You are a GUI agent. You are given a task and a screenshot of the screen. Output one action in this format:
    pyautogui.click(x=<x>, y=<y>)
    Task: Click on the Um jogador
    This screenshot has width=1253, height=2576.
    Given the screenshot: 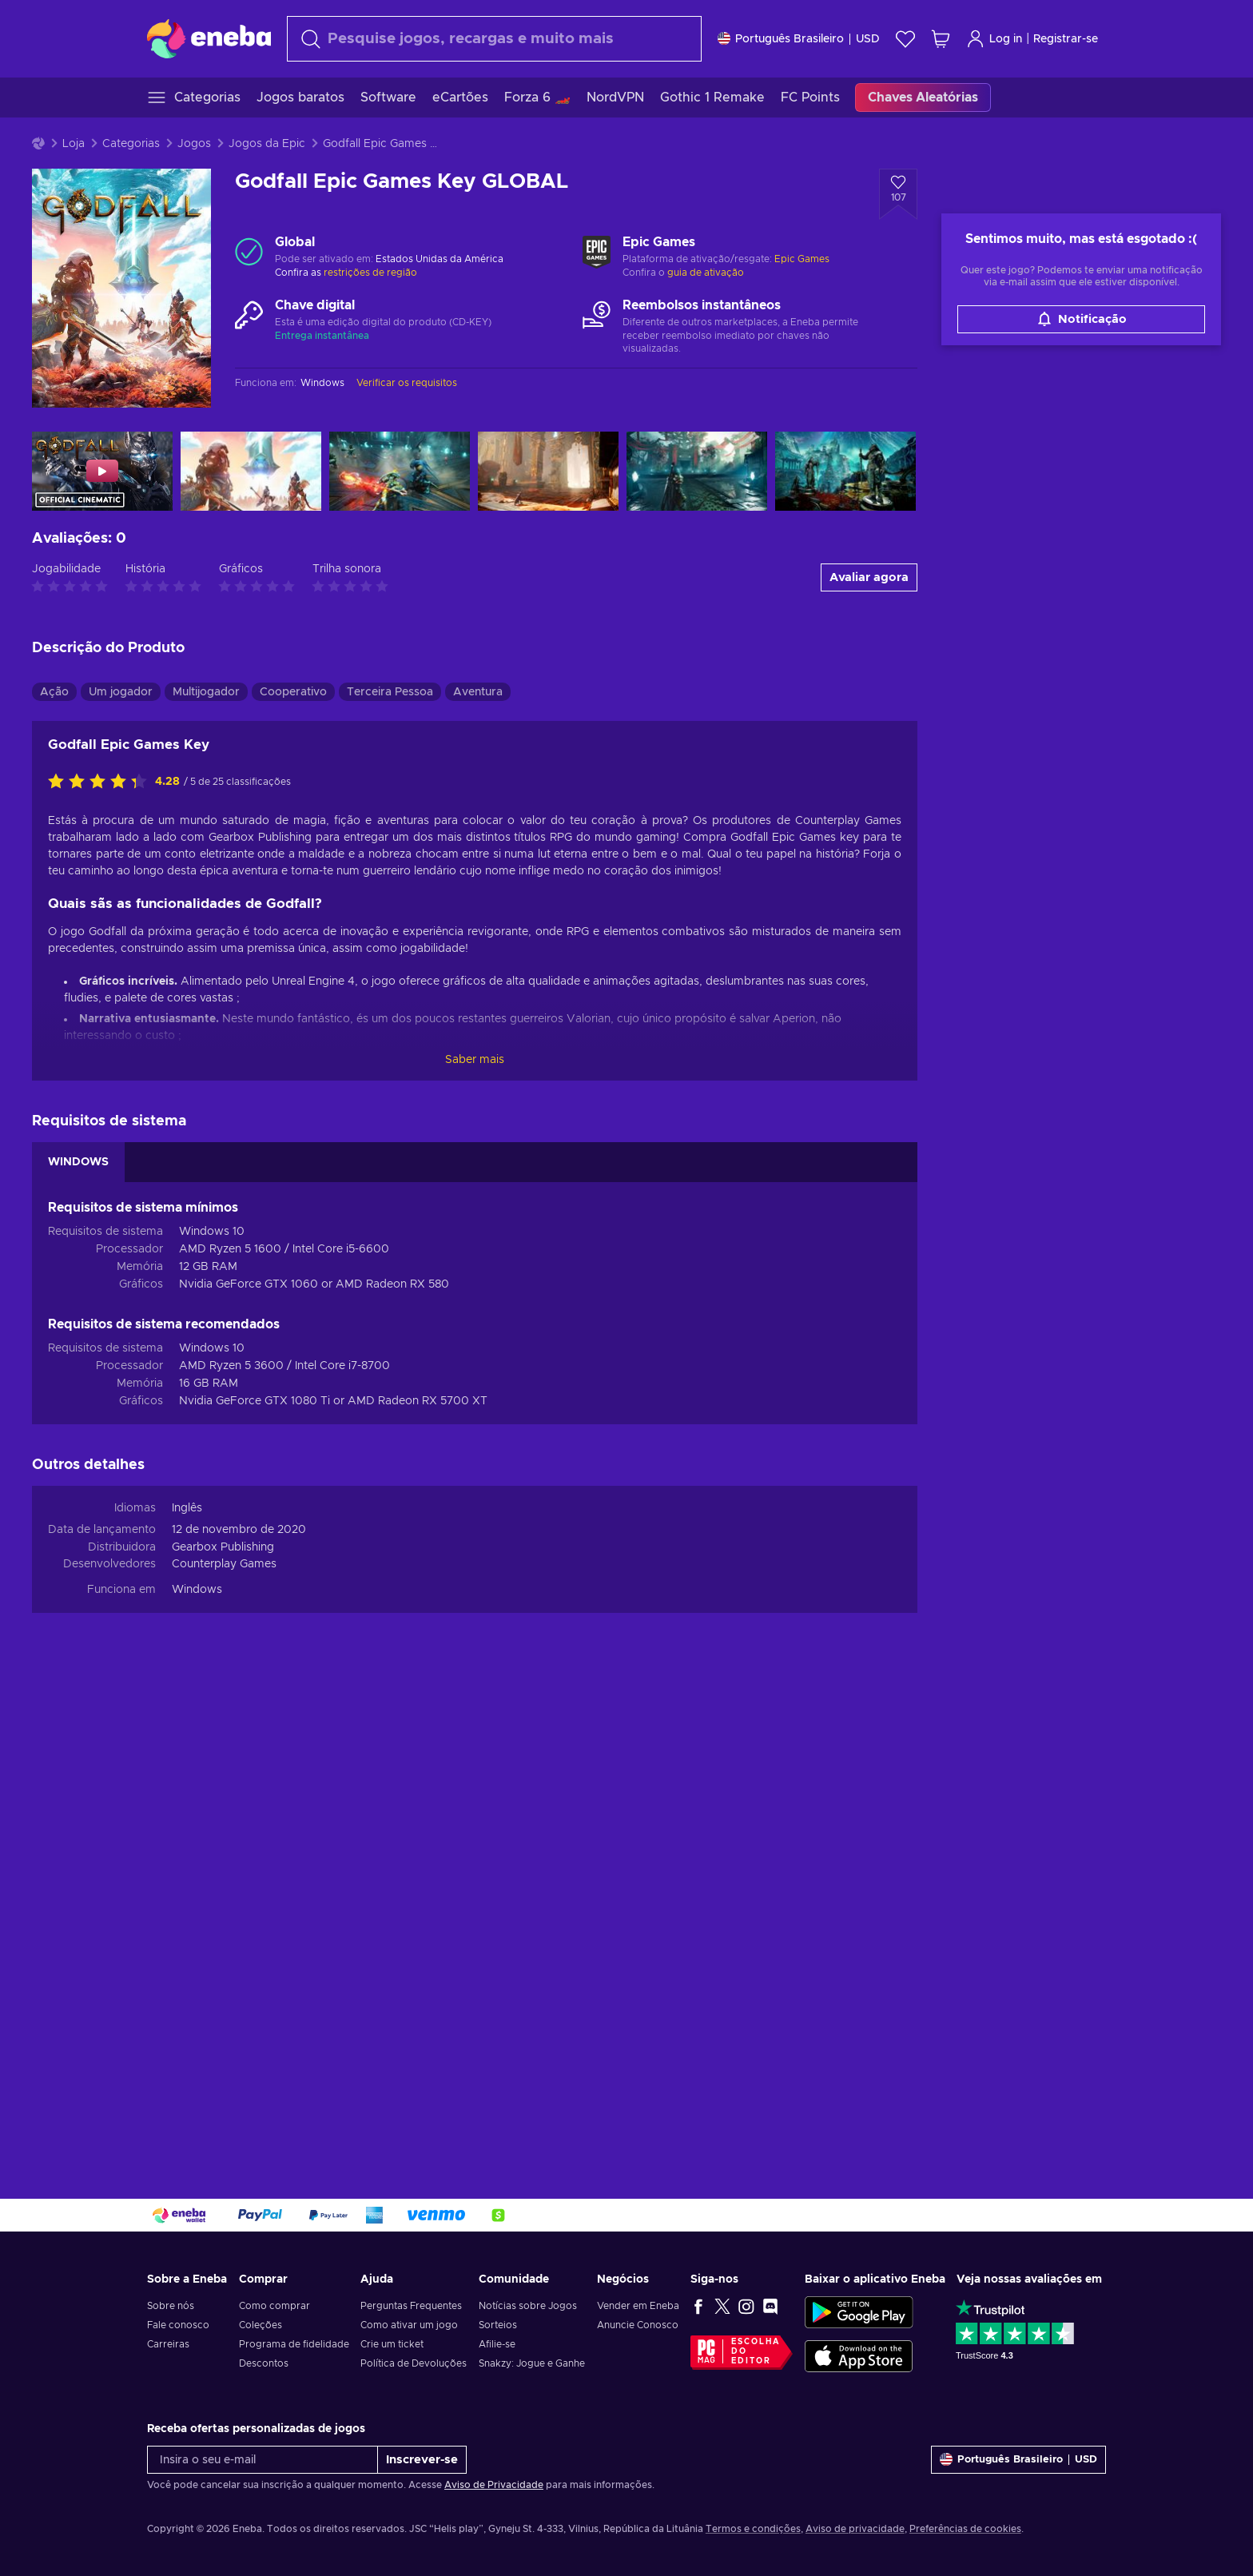 What is the action you would take?
    pyautogui.click(x=121, y=692)
    